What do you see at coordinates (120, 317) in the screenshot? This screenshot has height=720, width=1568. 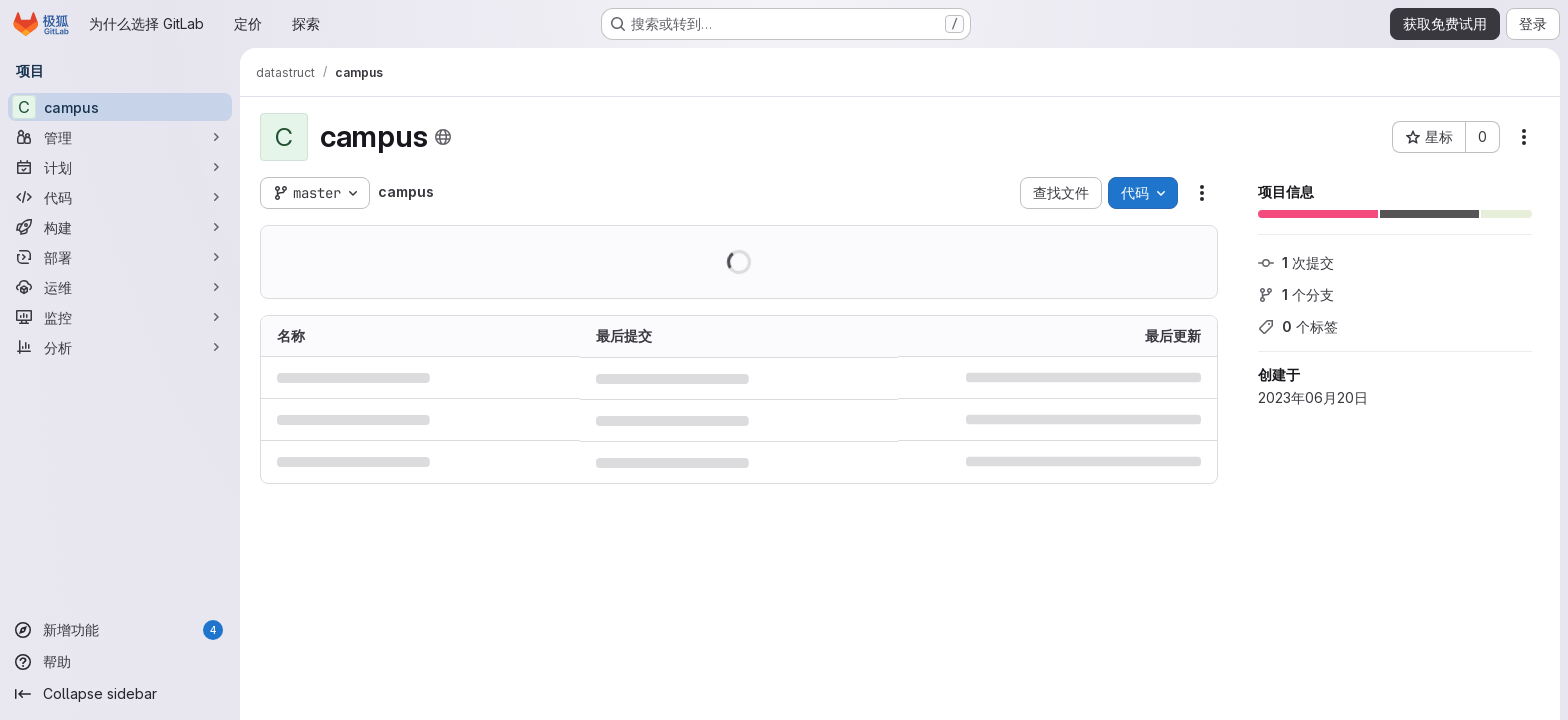 I see `[监控]` at bounding box center [120, 317].